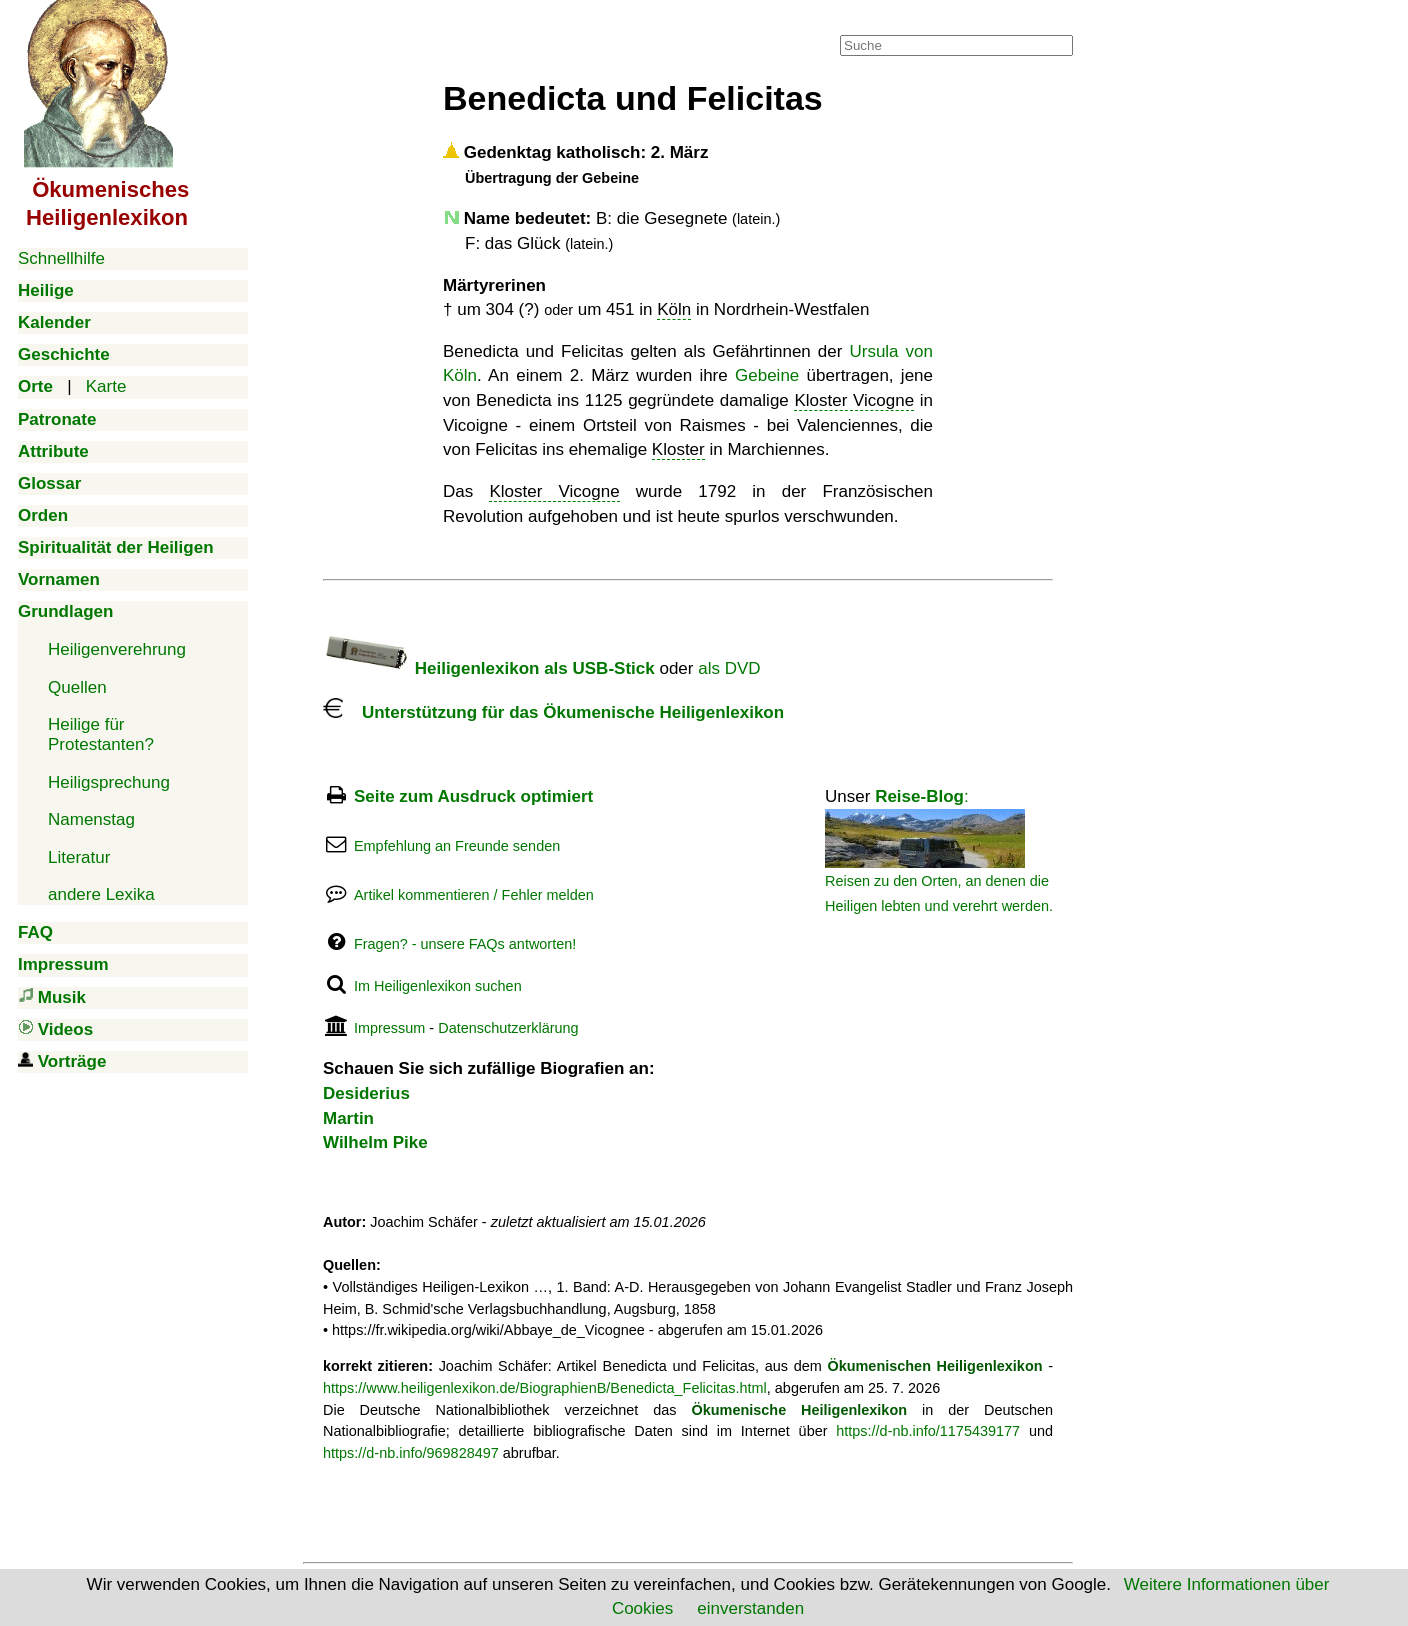 The height and width of the screenshot is (1626, 1408). What do you see at coordinates (366, 1093) in the screenshot?
I see `Desiderius` at bounding box center [366, 1093].